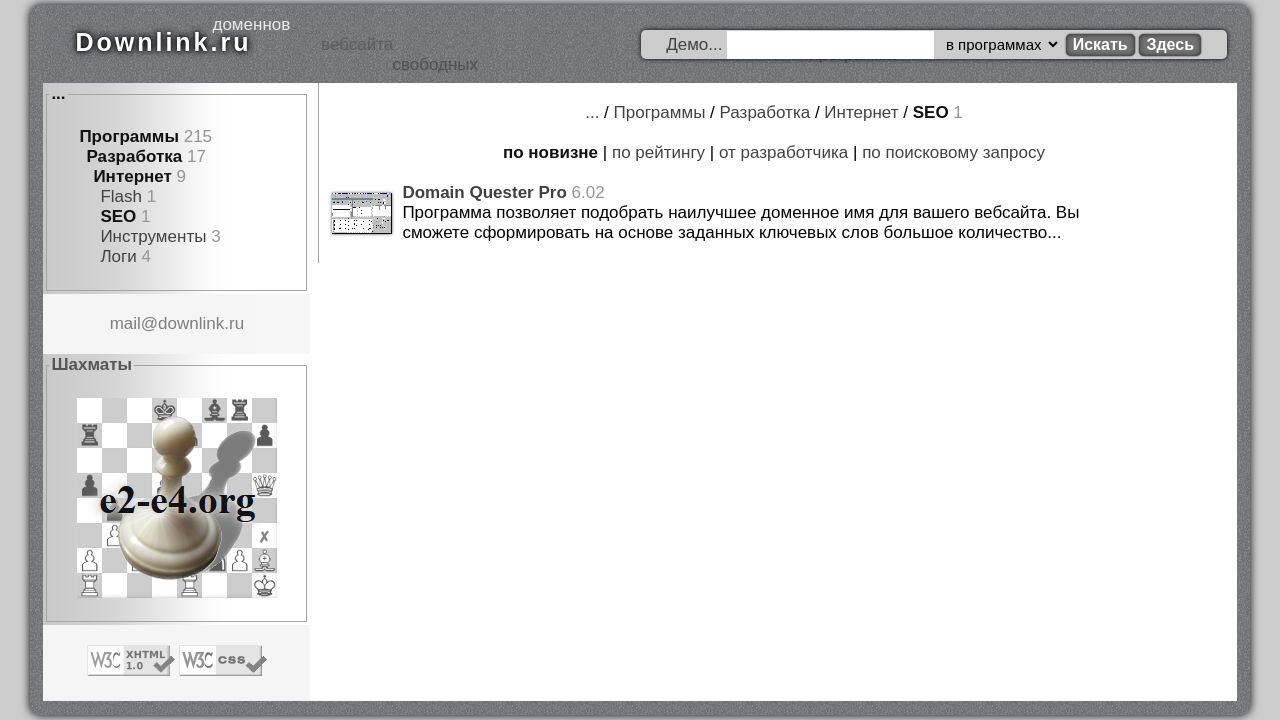 This screenshot has height=720, width=1280. Describe the element at coordinates (125, 323) in the screenshot. I see `mail` at that location.